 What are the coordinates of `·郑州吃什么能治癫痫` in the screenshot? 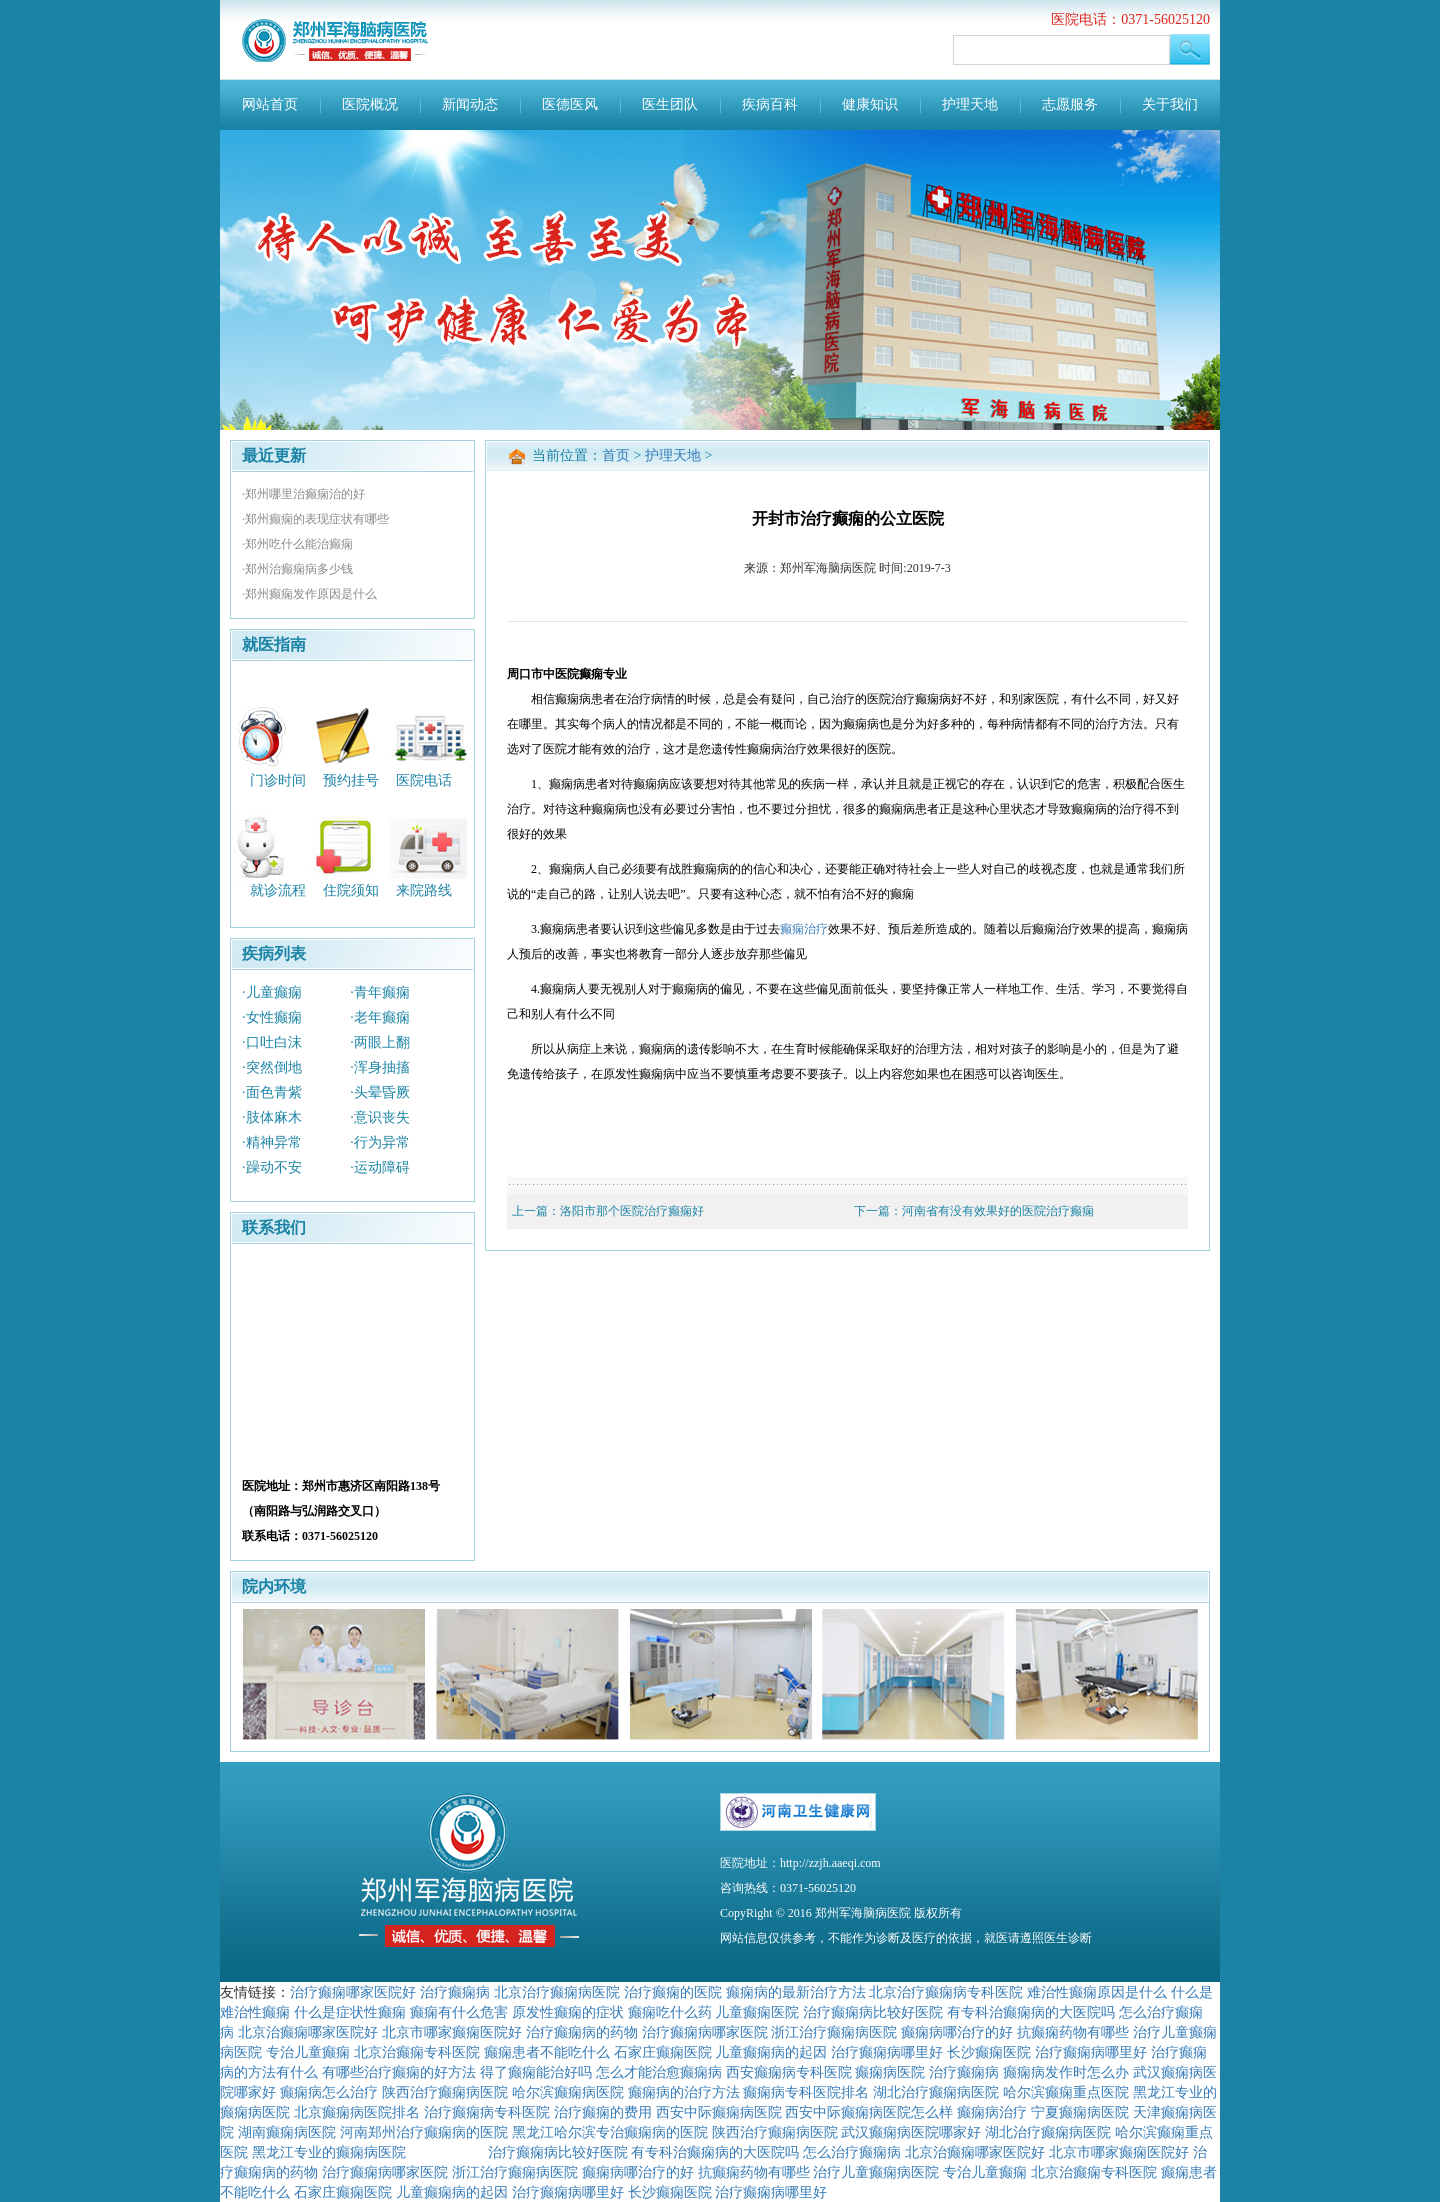 It's located at (297, 544).